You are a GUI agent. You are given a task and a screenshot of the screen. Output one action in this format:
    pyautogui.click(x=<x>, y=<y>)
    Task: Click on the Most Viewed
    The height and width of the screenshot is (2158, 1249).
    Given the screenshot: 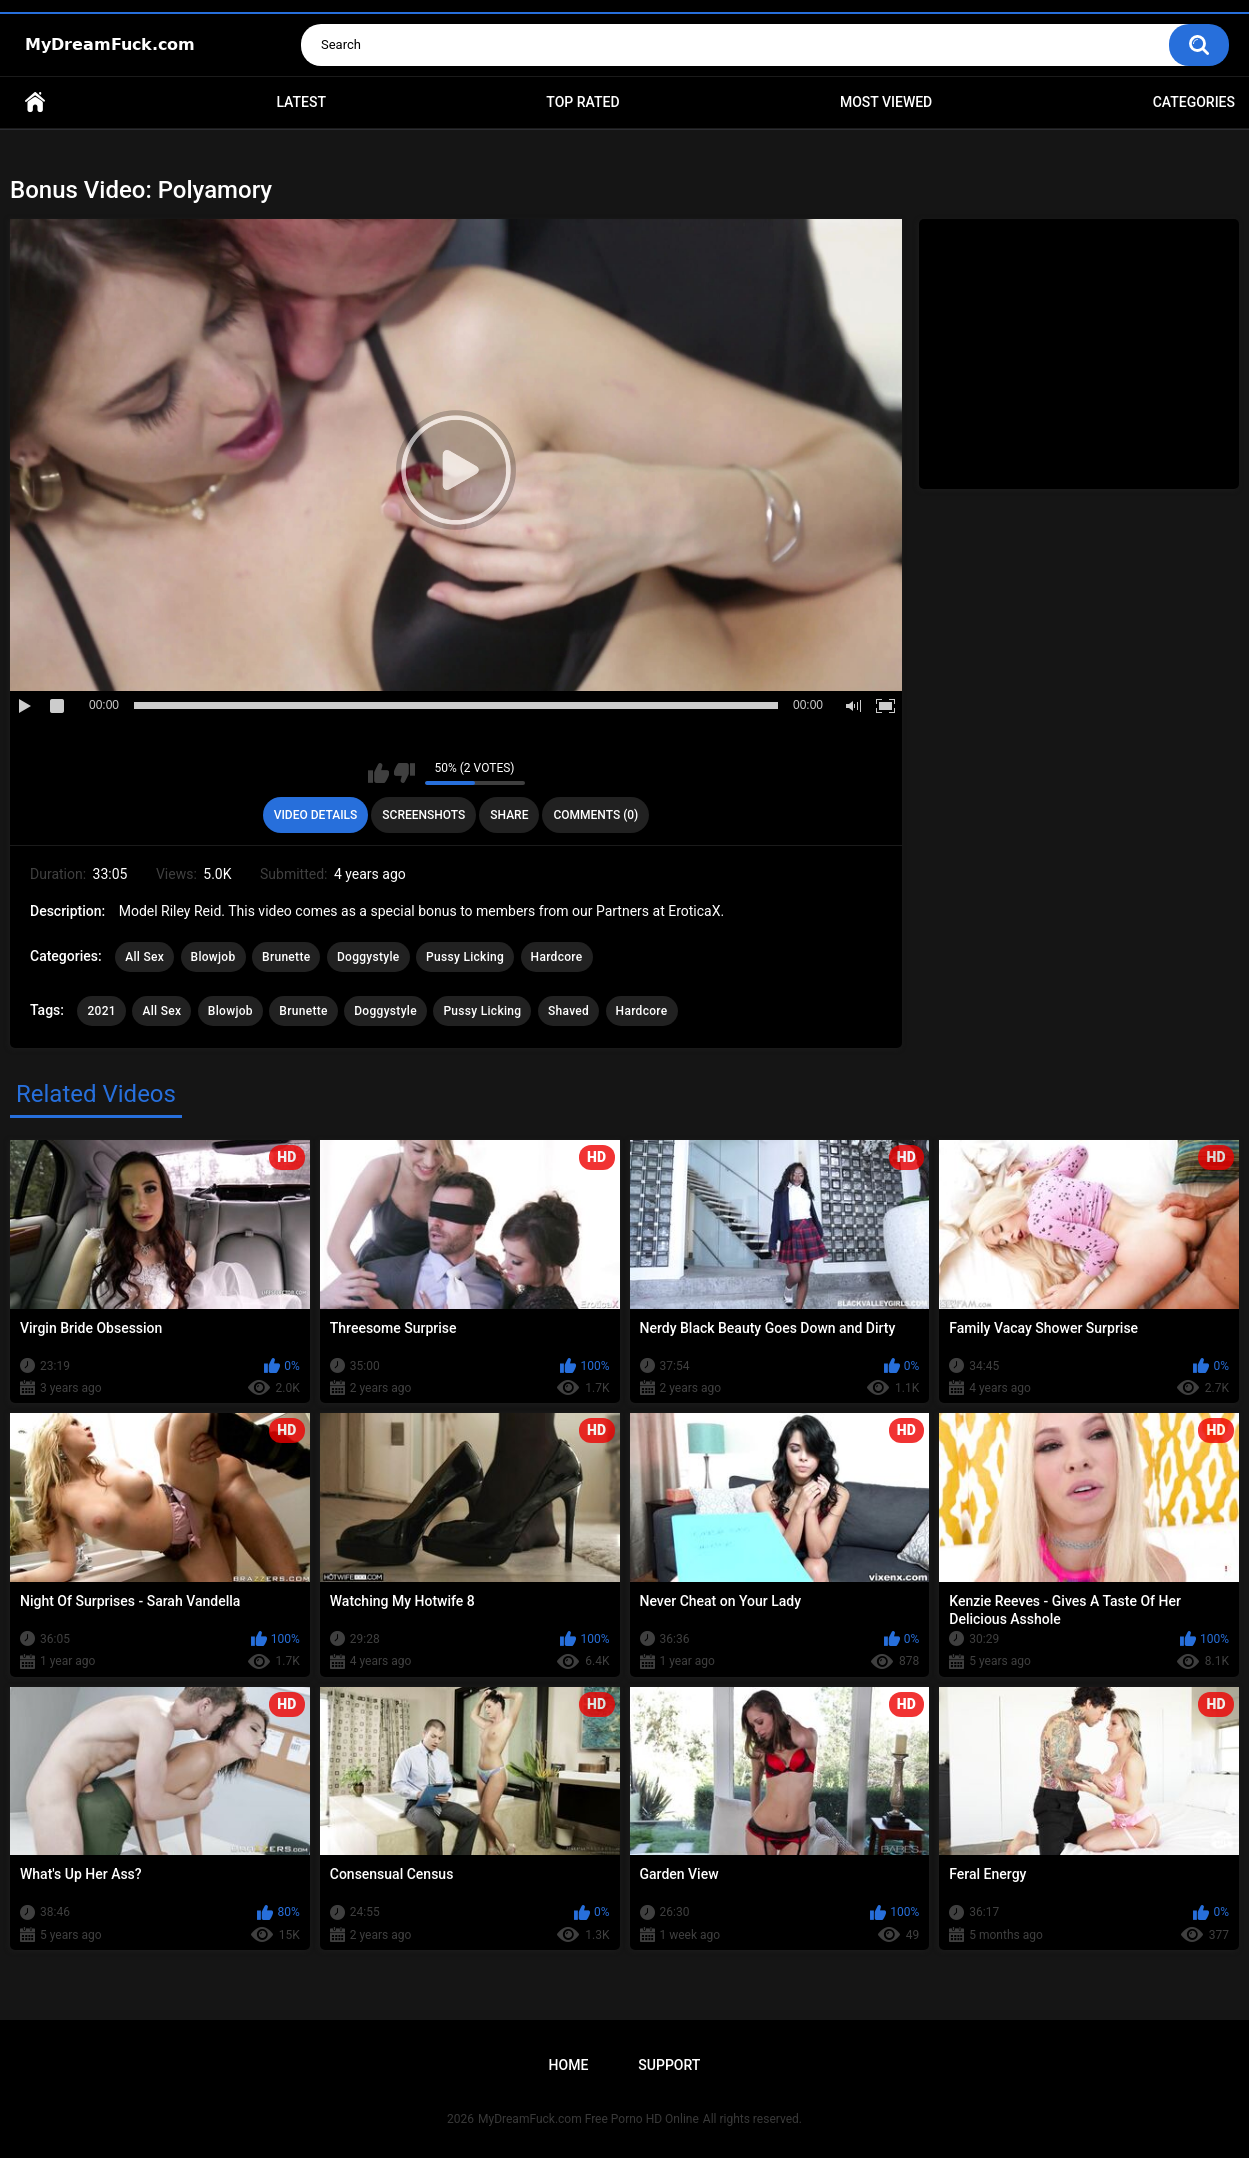 What is the action you would take?
    pyautogui.click(x=886, y=102)
    